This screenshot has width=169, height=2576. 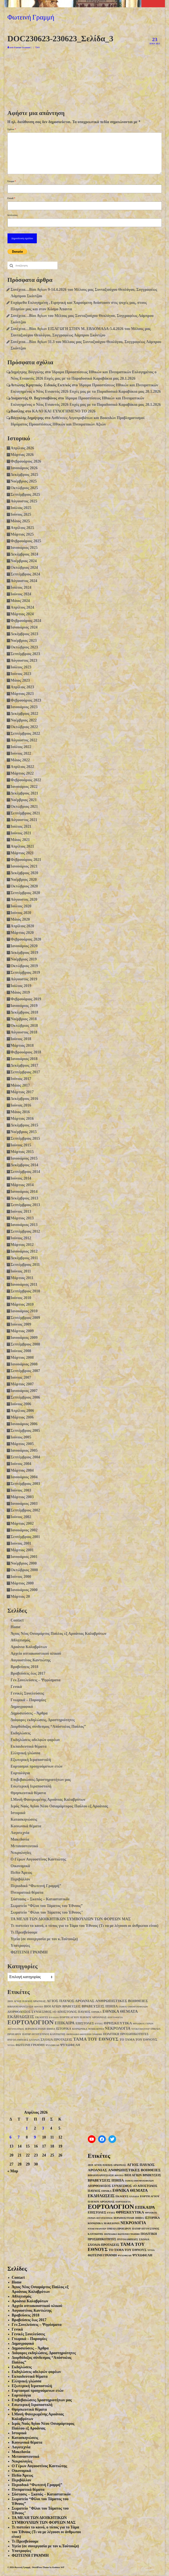 What do you see at coordinates (20, 1866) in the screenshot?
I see `Οικονομικά` at bounding box center [20, 1866].